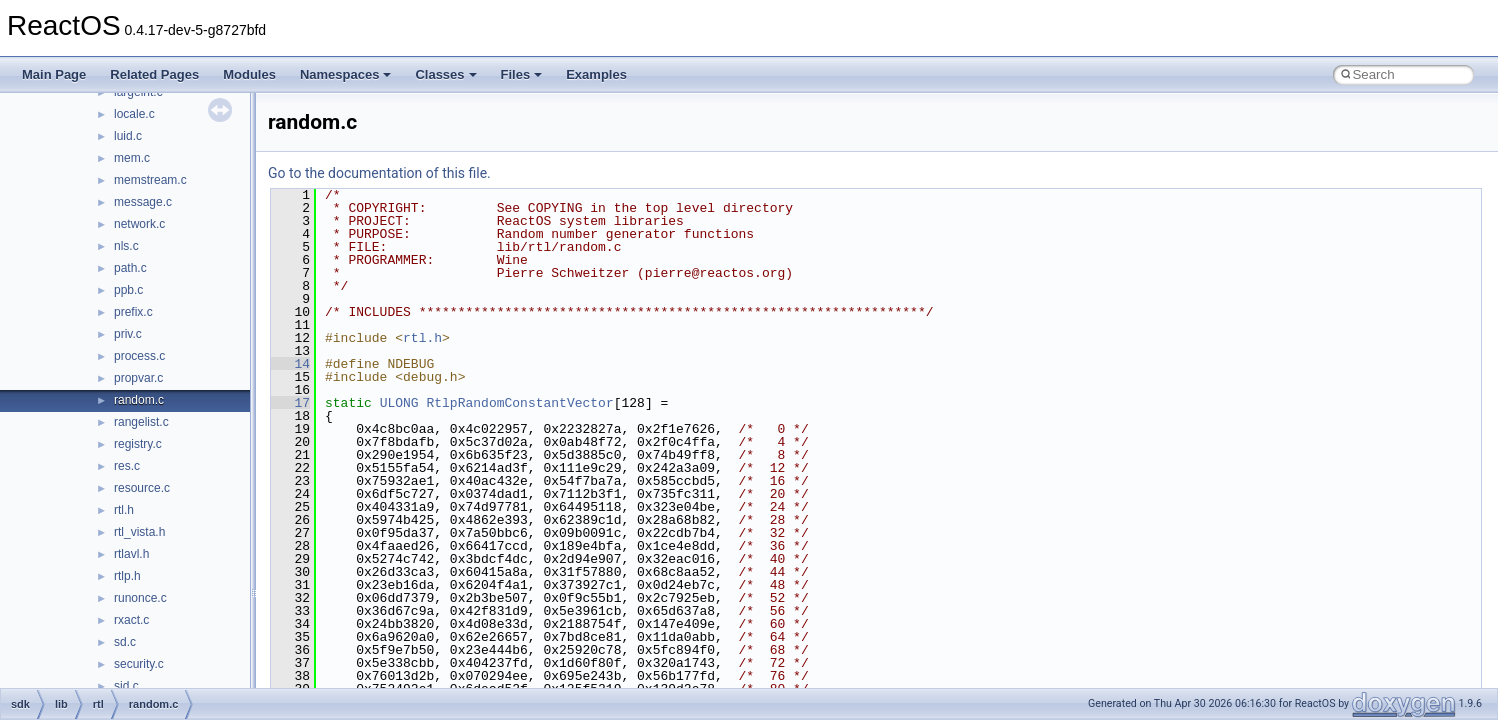 This screenshot has height=720, width=1498. I want to click on locale.c, so click(134, 114).